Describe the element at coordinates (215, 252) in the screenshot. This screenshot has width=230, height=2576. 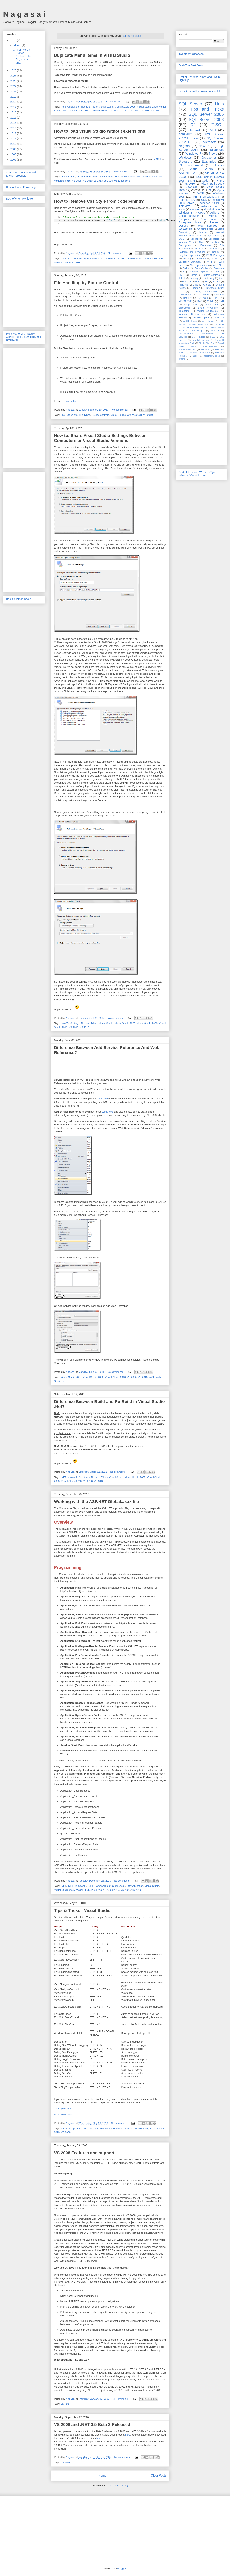
I see `Regex` at that location.